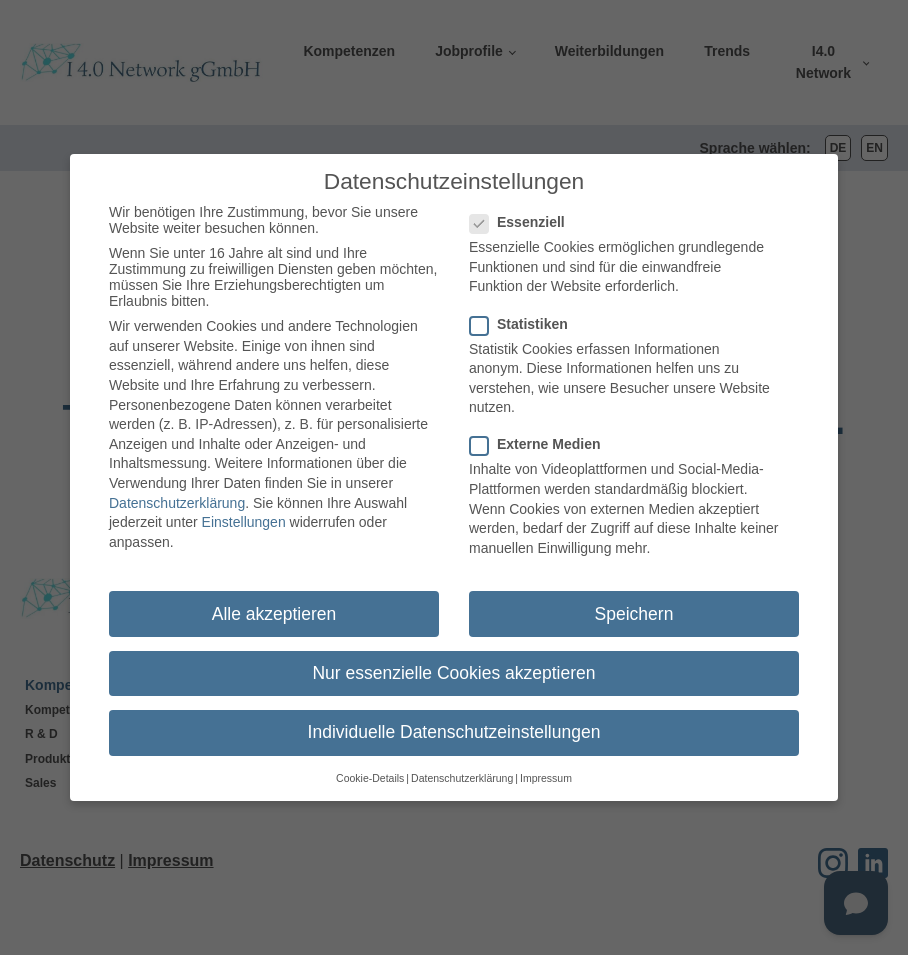  What do you see at coordinates (454, 721) in the screenshot?
I see `Individuelle Datenschutzeinstellungen [button]` at bounding box center [454, 721].